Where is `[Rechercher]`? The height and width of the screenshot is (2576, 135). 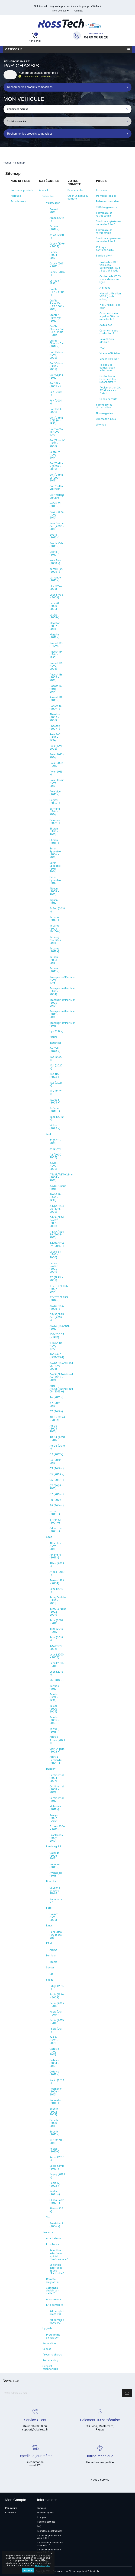
[Rechercher] is located at coordinates (10, 74).